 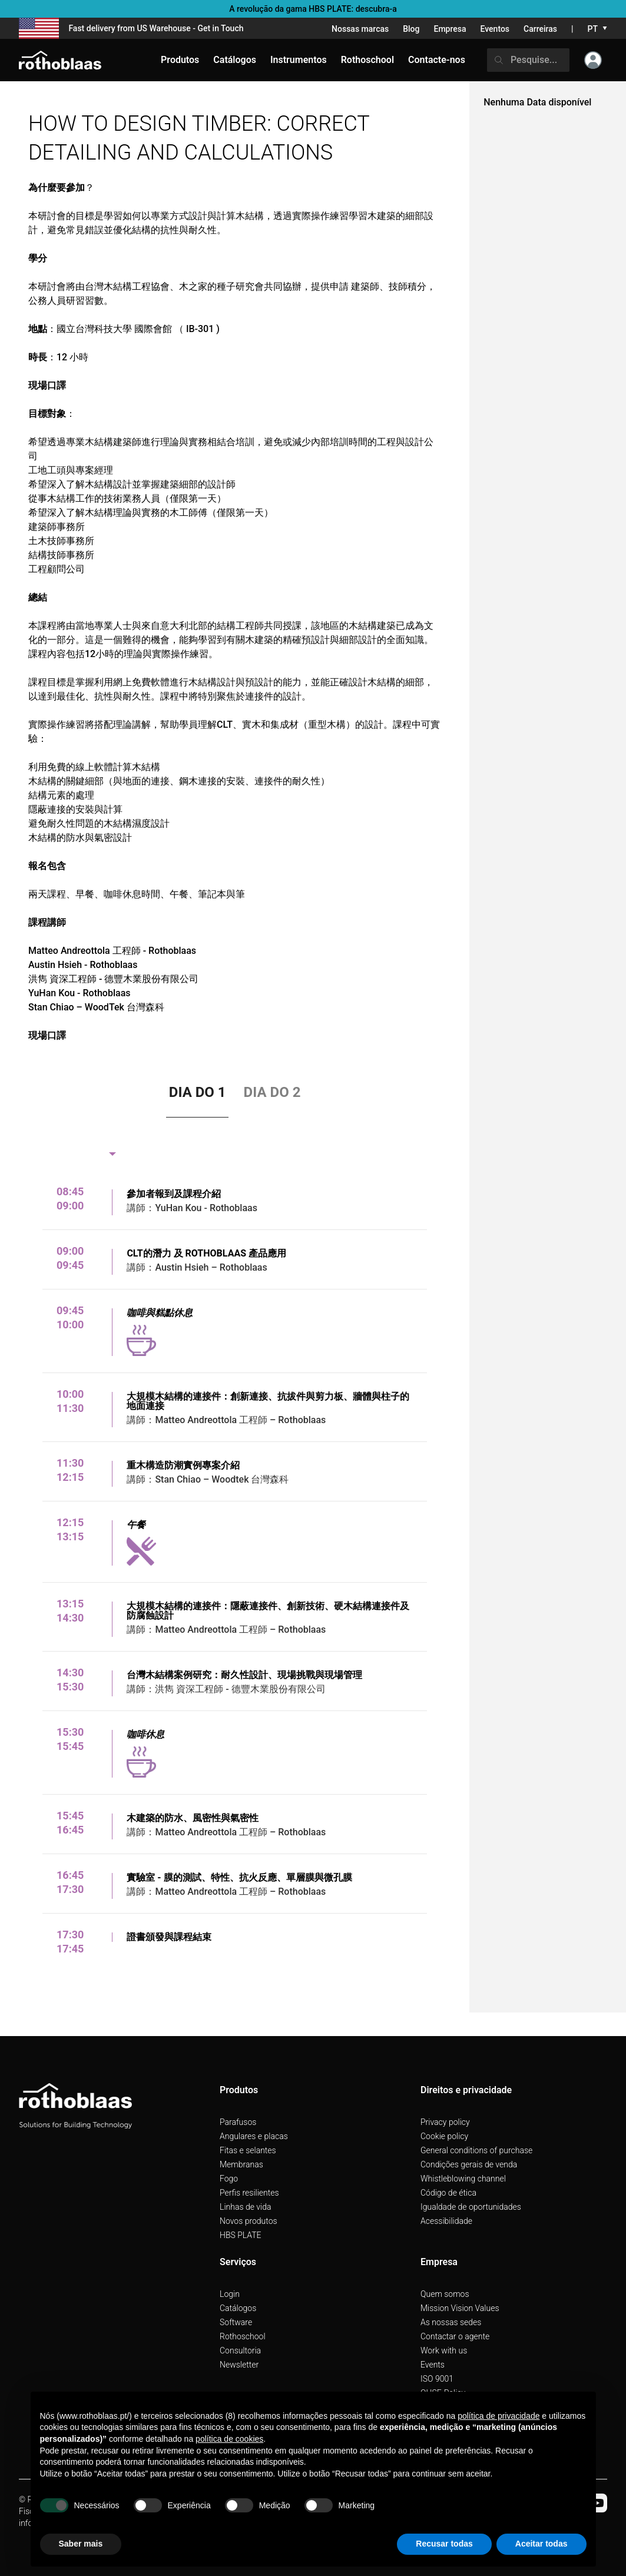 I want to click on As nossas sedes, so click(x=450, y=2322).